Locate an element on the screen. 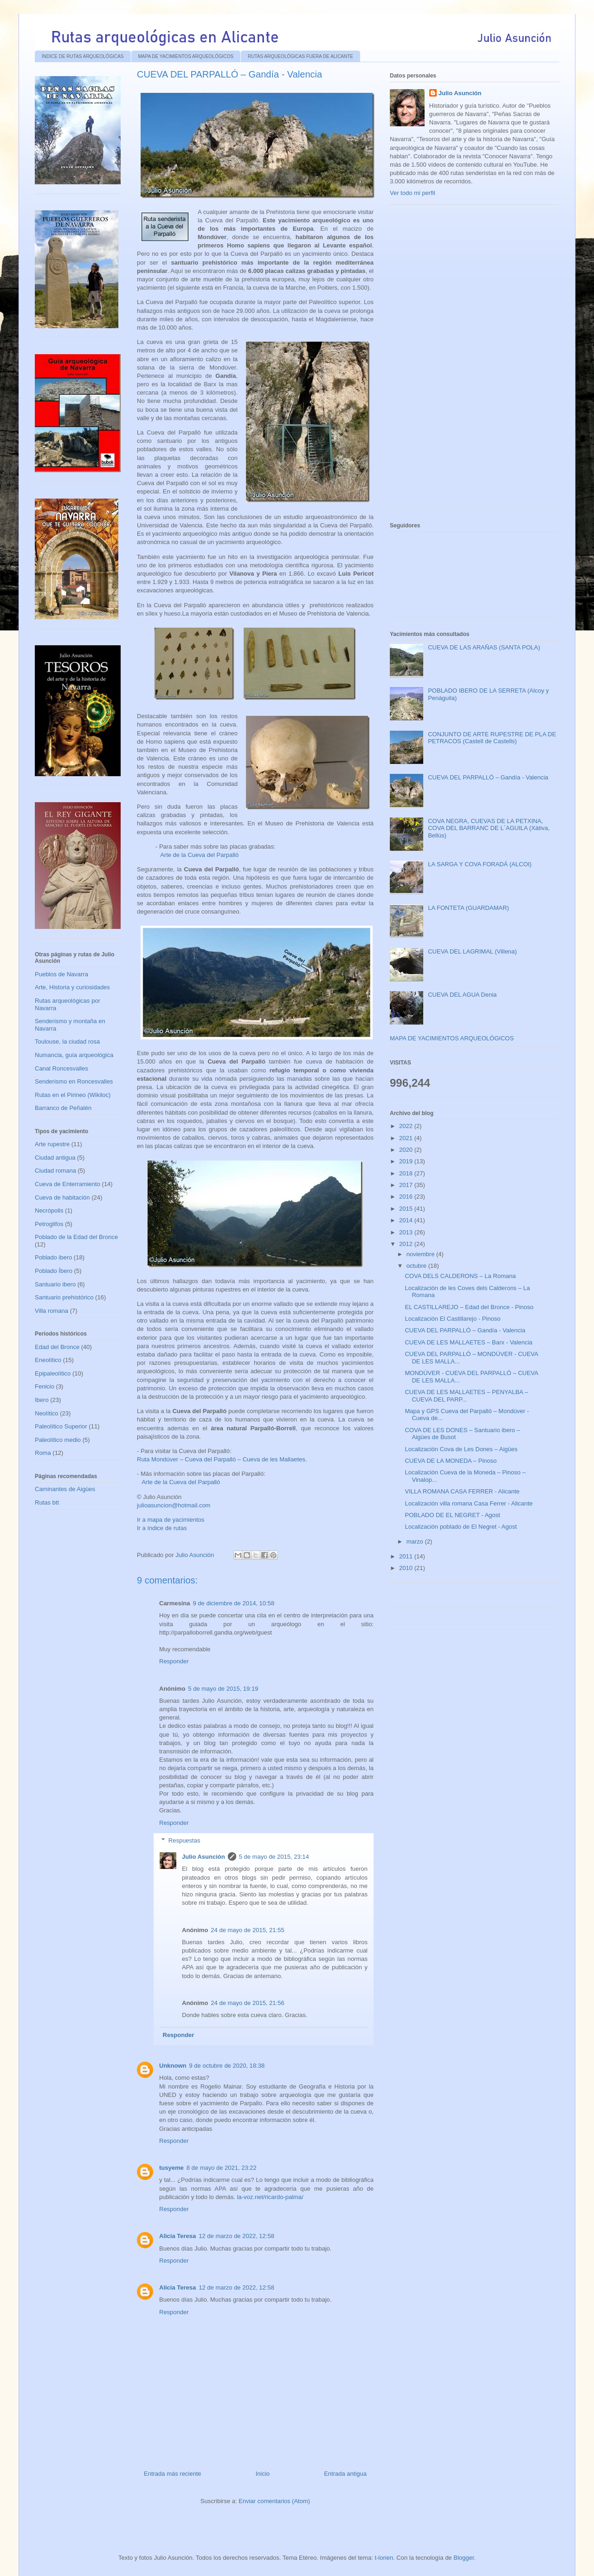  Localización poblado de El Negret - Agost is located at coordinates (461, 1526).